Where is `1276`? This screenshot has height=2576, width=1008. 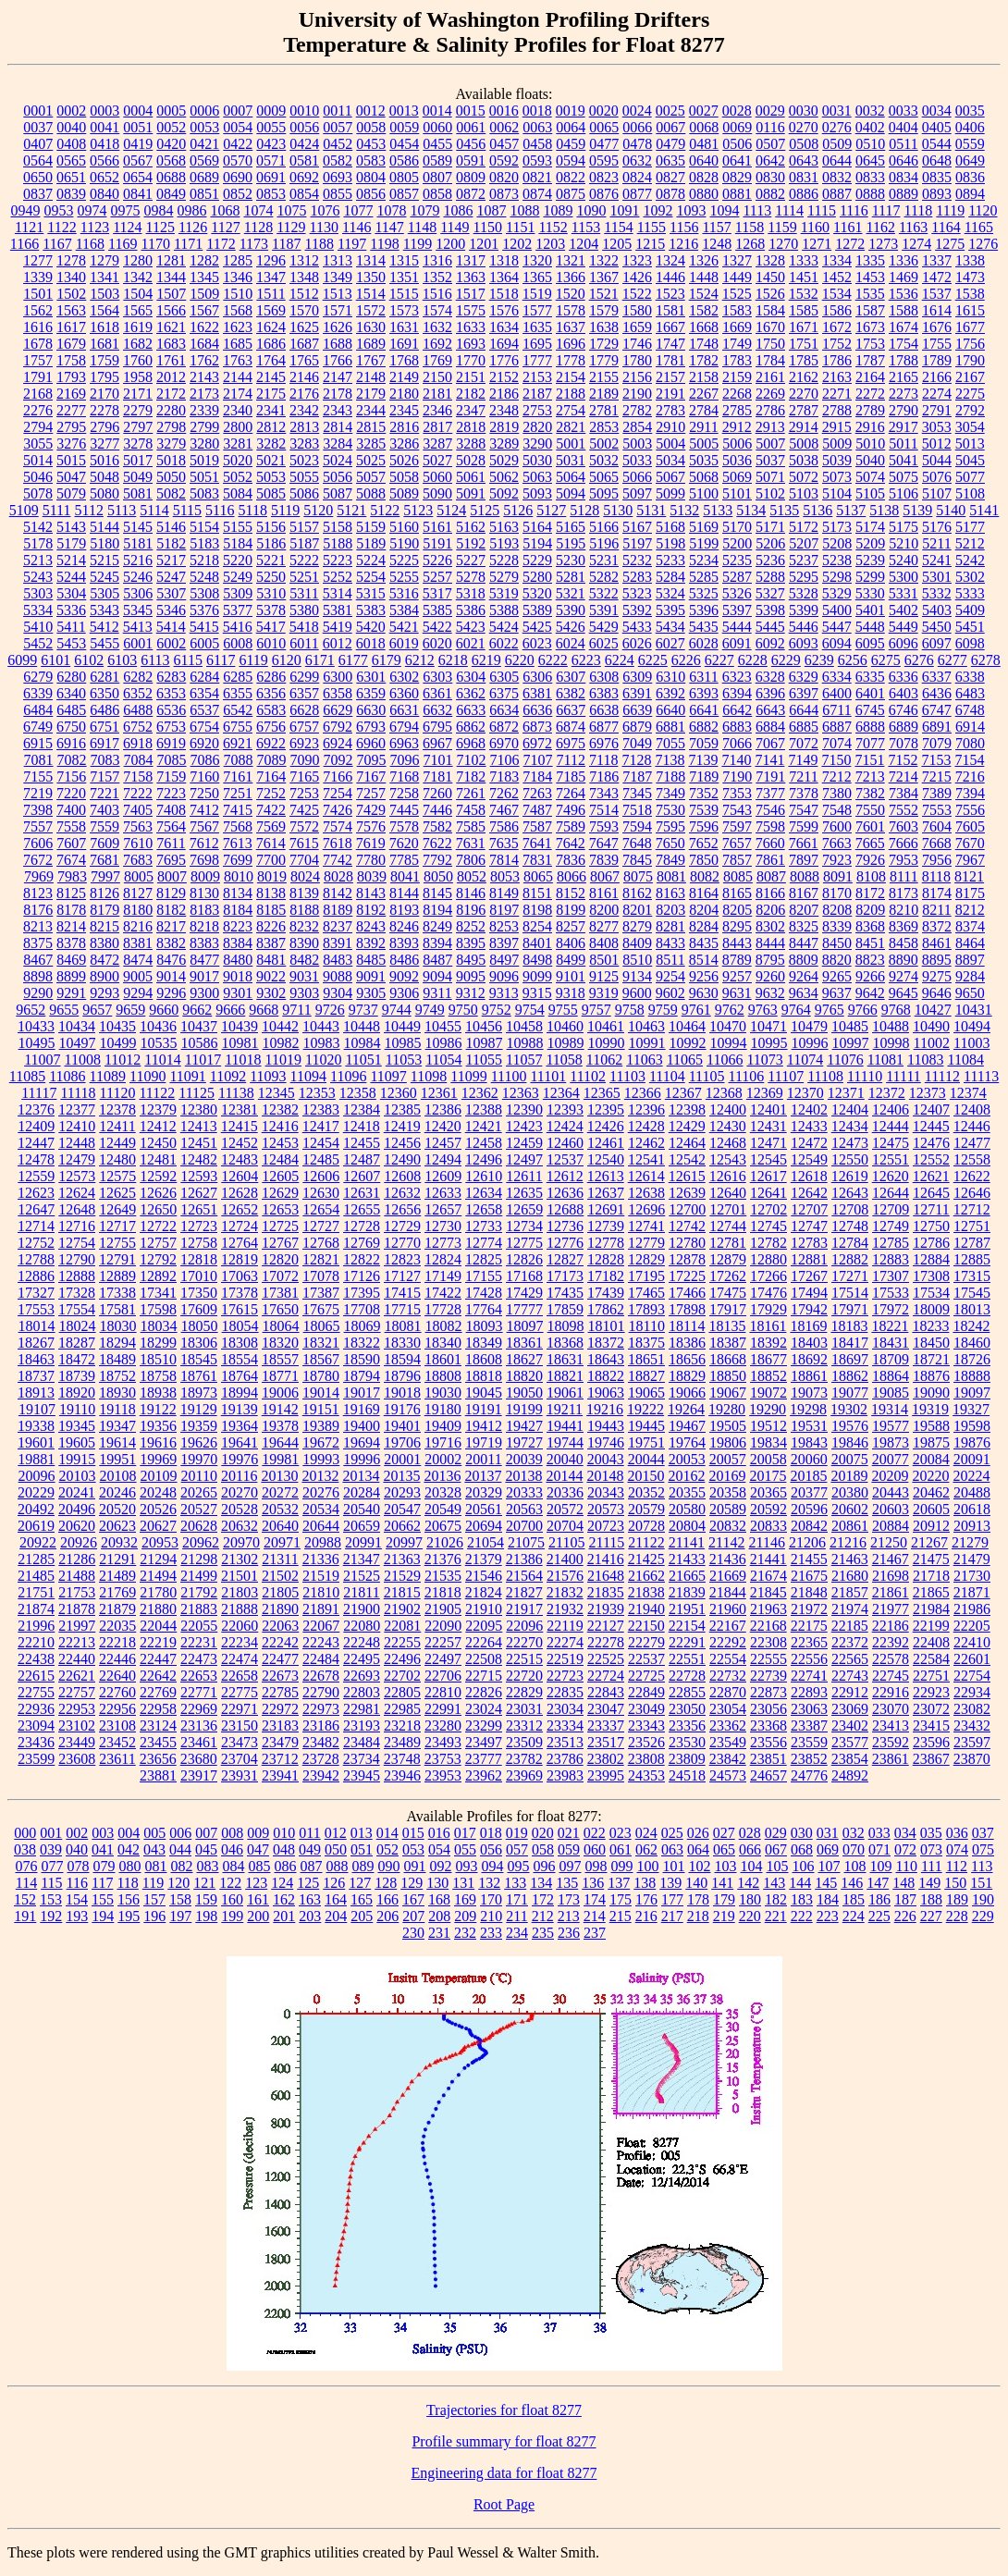
1276 is located at coordinates (983, 244).